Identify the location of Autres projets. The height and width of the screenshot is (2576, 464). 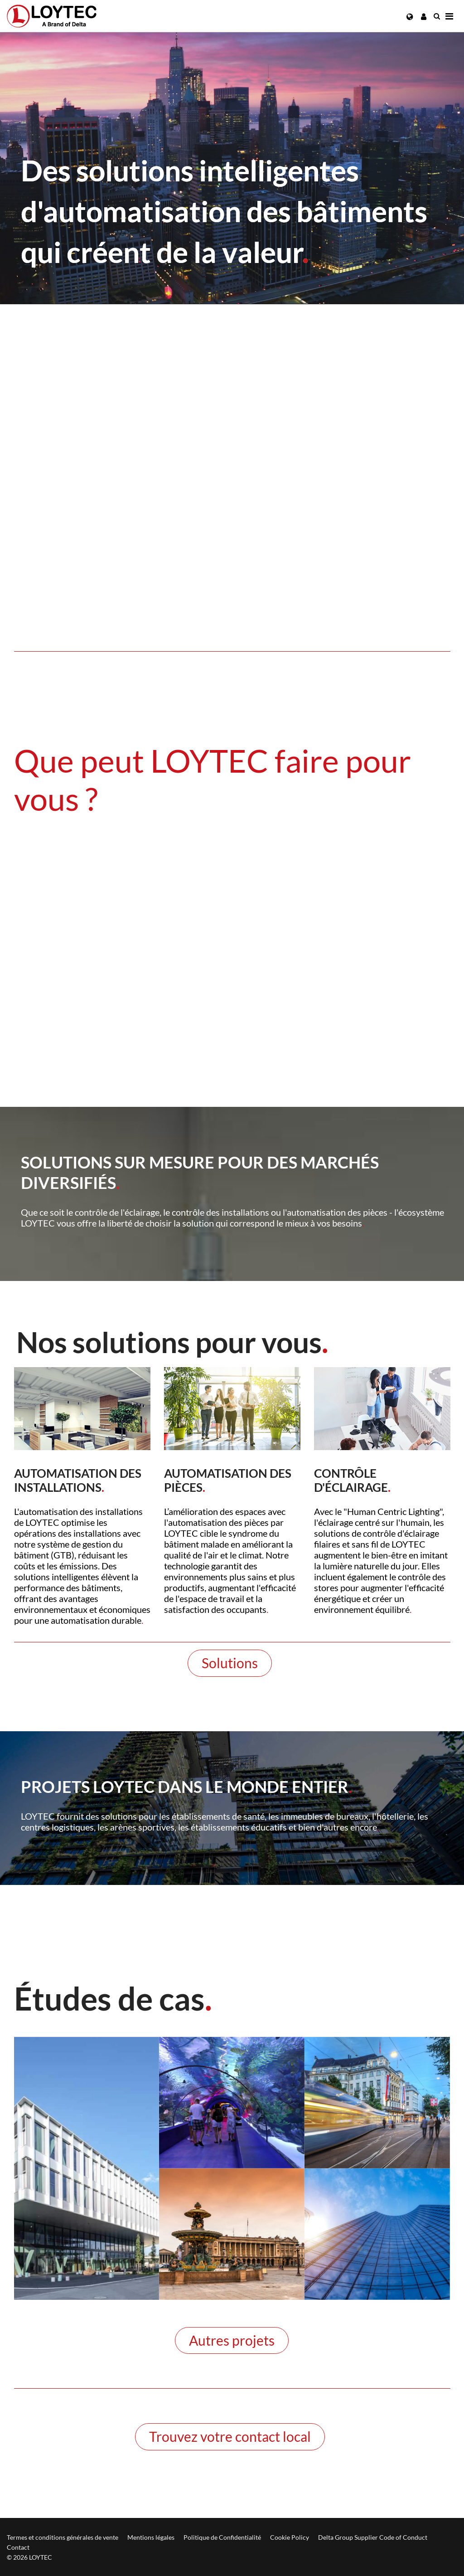
(232, 2340).